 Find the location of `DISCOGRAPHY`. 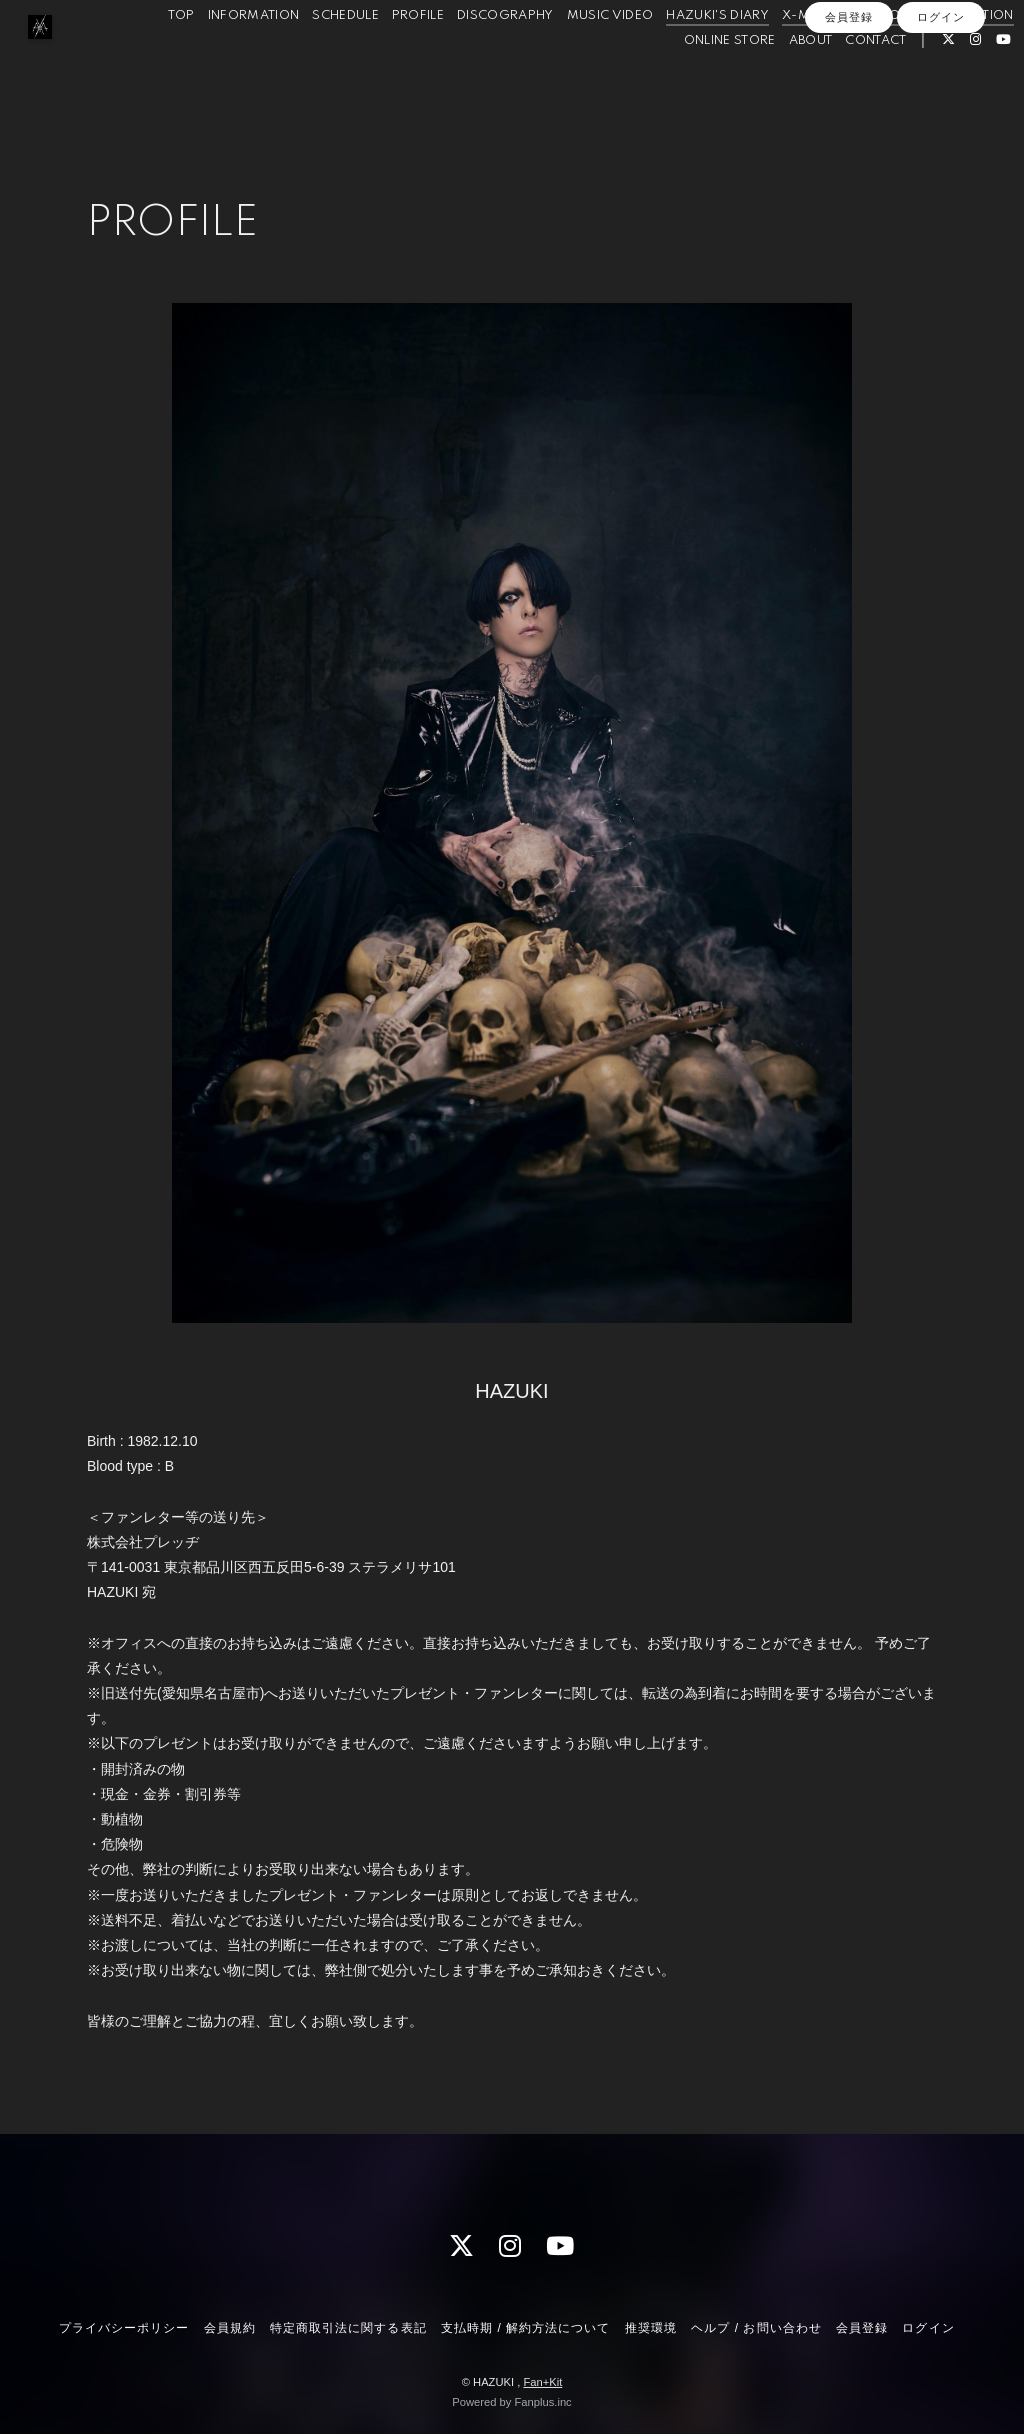

DISCOGRAPHY is located at coordinates (476, 58).